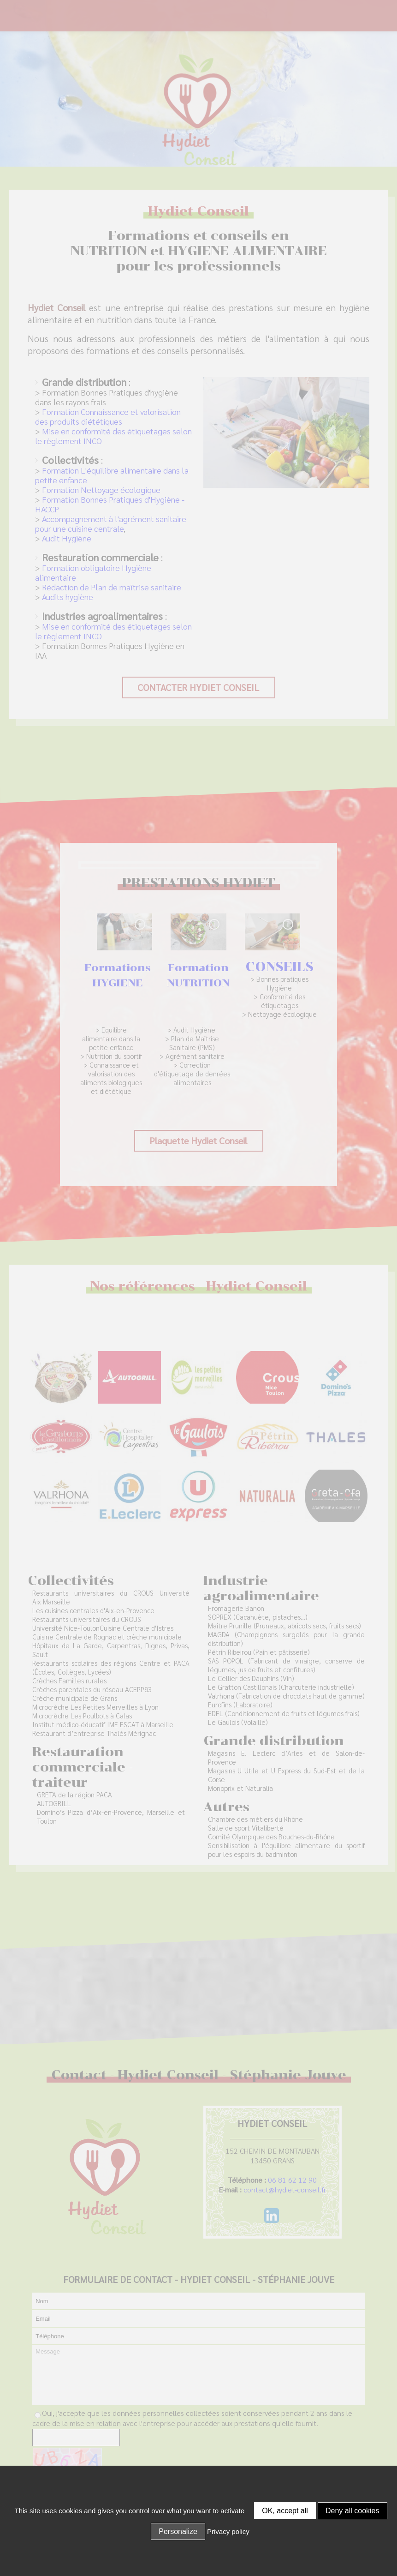  What do you see at coordinates (285, 2511) in the screenshot?
I see `OK, accept all` at bounding box center [285, 2511].